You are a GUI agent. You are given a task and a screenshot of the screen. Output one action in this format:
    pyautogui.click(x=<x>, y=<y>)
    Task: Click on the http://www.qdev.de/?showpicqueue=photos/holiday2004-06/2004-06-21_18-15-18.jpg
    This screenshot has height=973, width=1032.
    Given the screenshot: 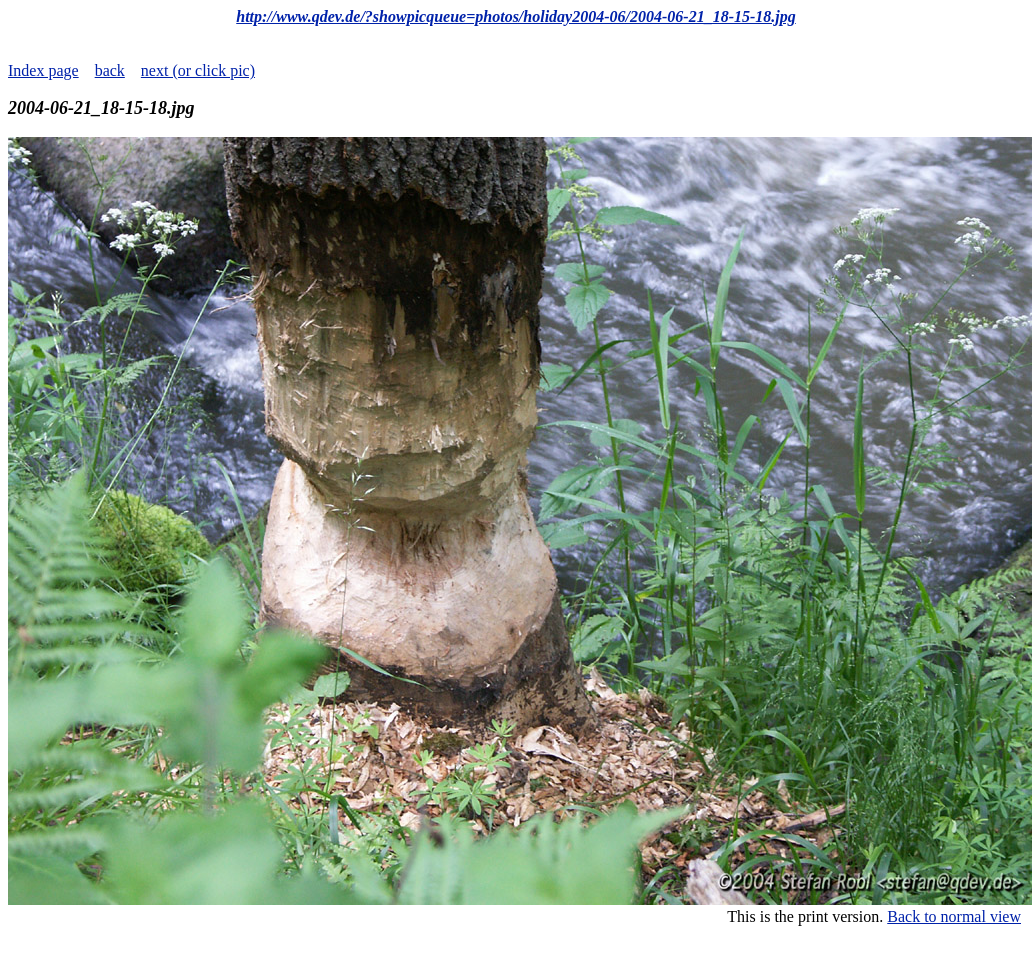 What is the action you would take?
    pyautogui.click(x=515, y=16)
    